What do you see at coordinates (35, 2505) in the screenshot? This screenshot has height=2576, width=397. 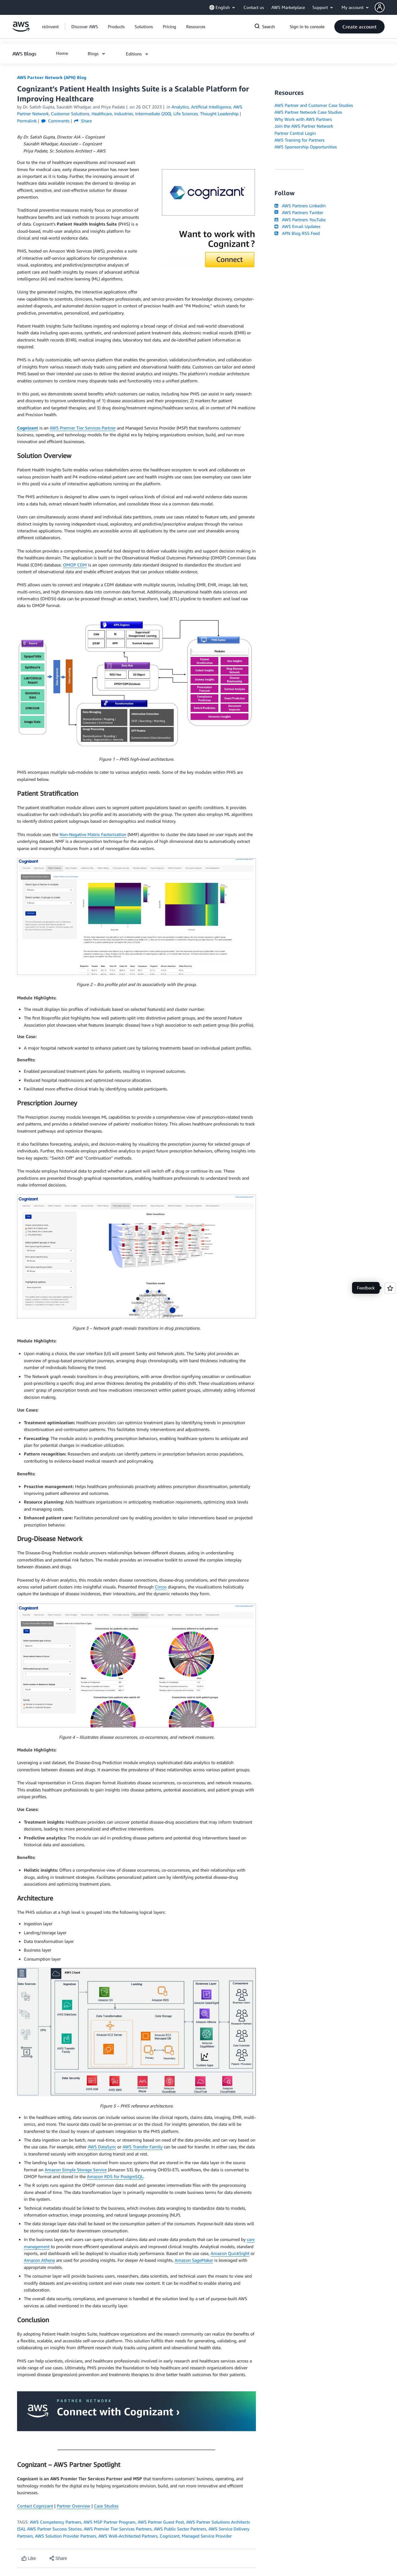 I see `Contact Cognizant` at bounding box center [35, 2505].